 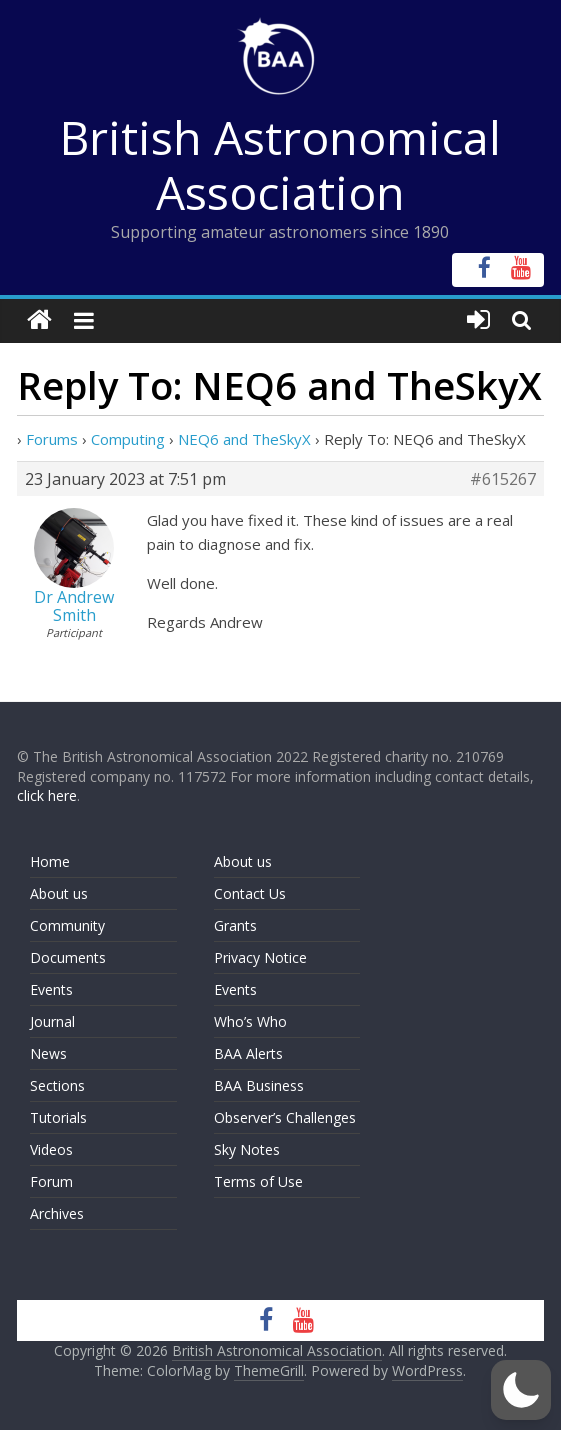 I want to click on Grants, so click(x=235, y=925).